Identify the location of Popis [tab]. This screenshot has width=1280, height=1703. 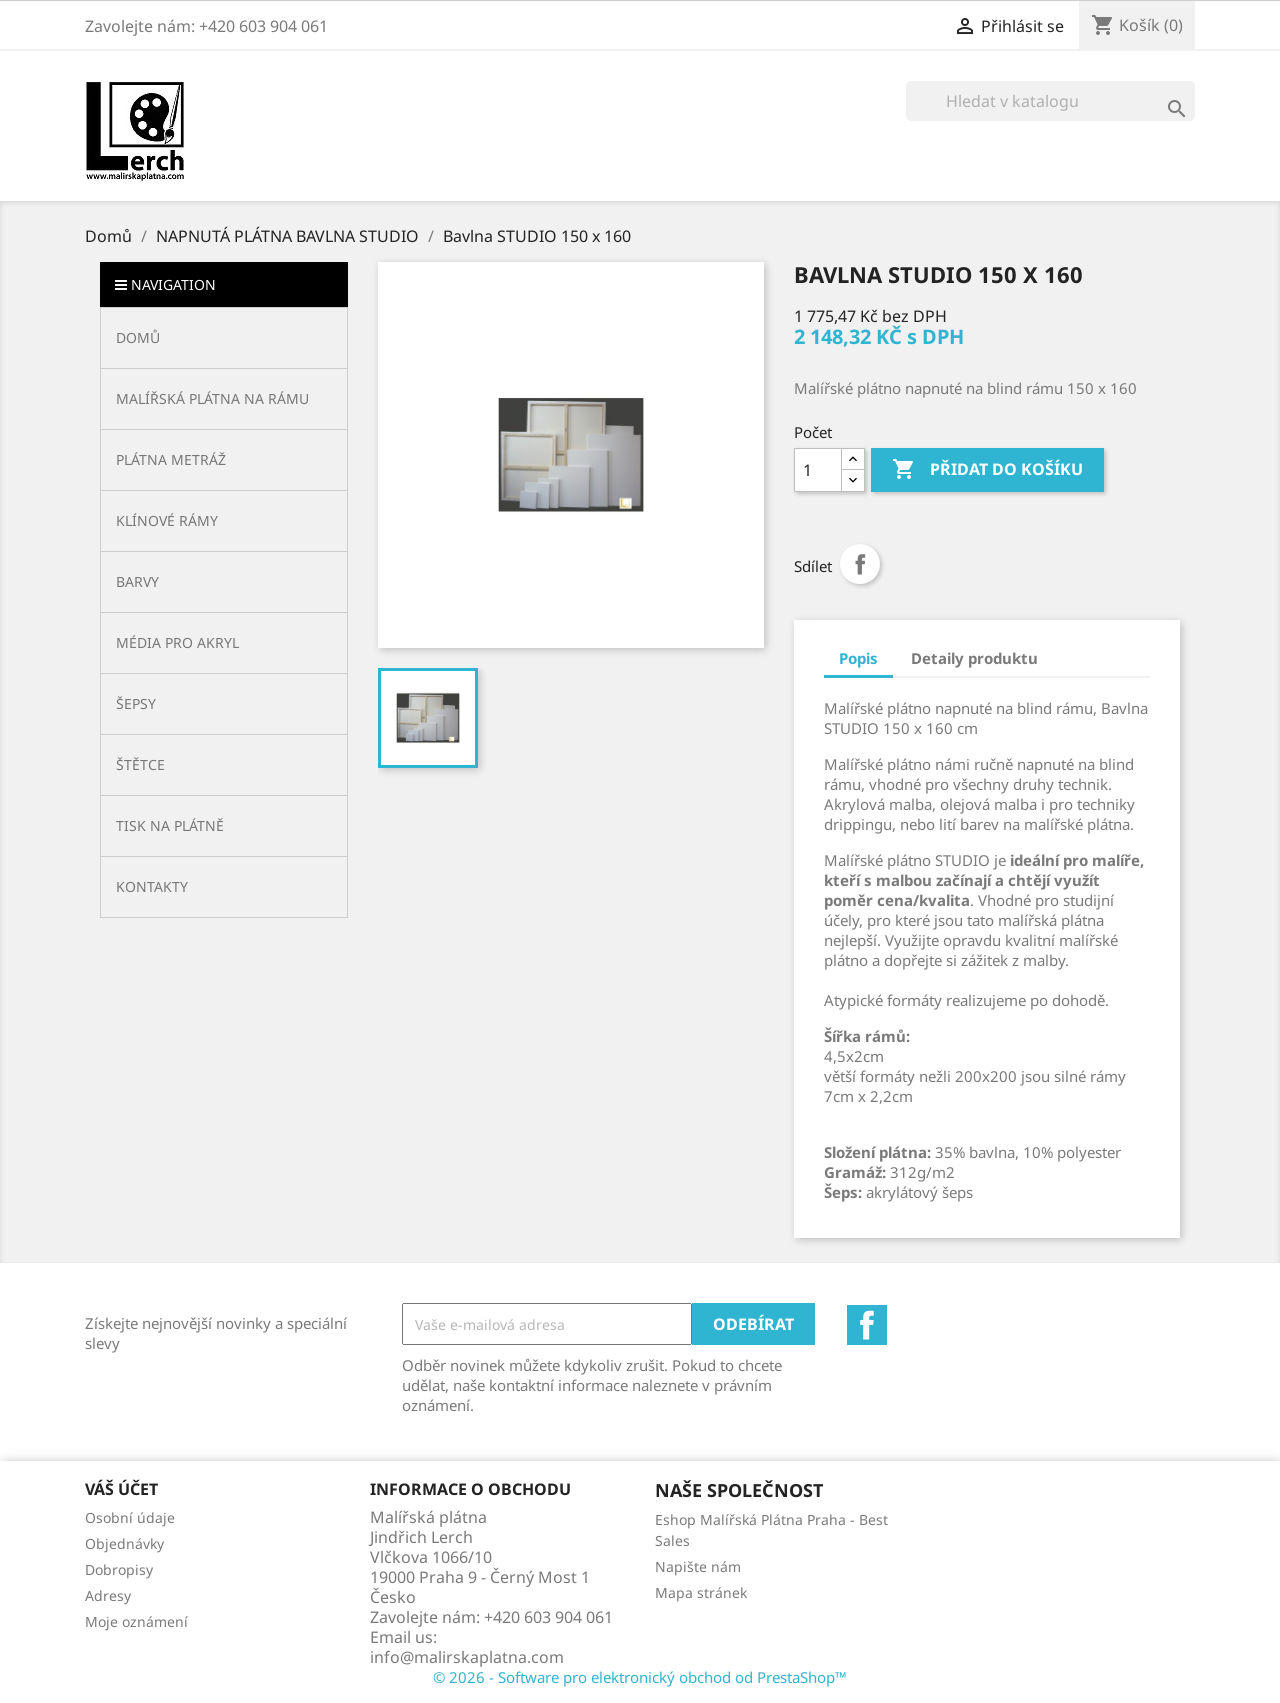
(858, 658).